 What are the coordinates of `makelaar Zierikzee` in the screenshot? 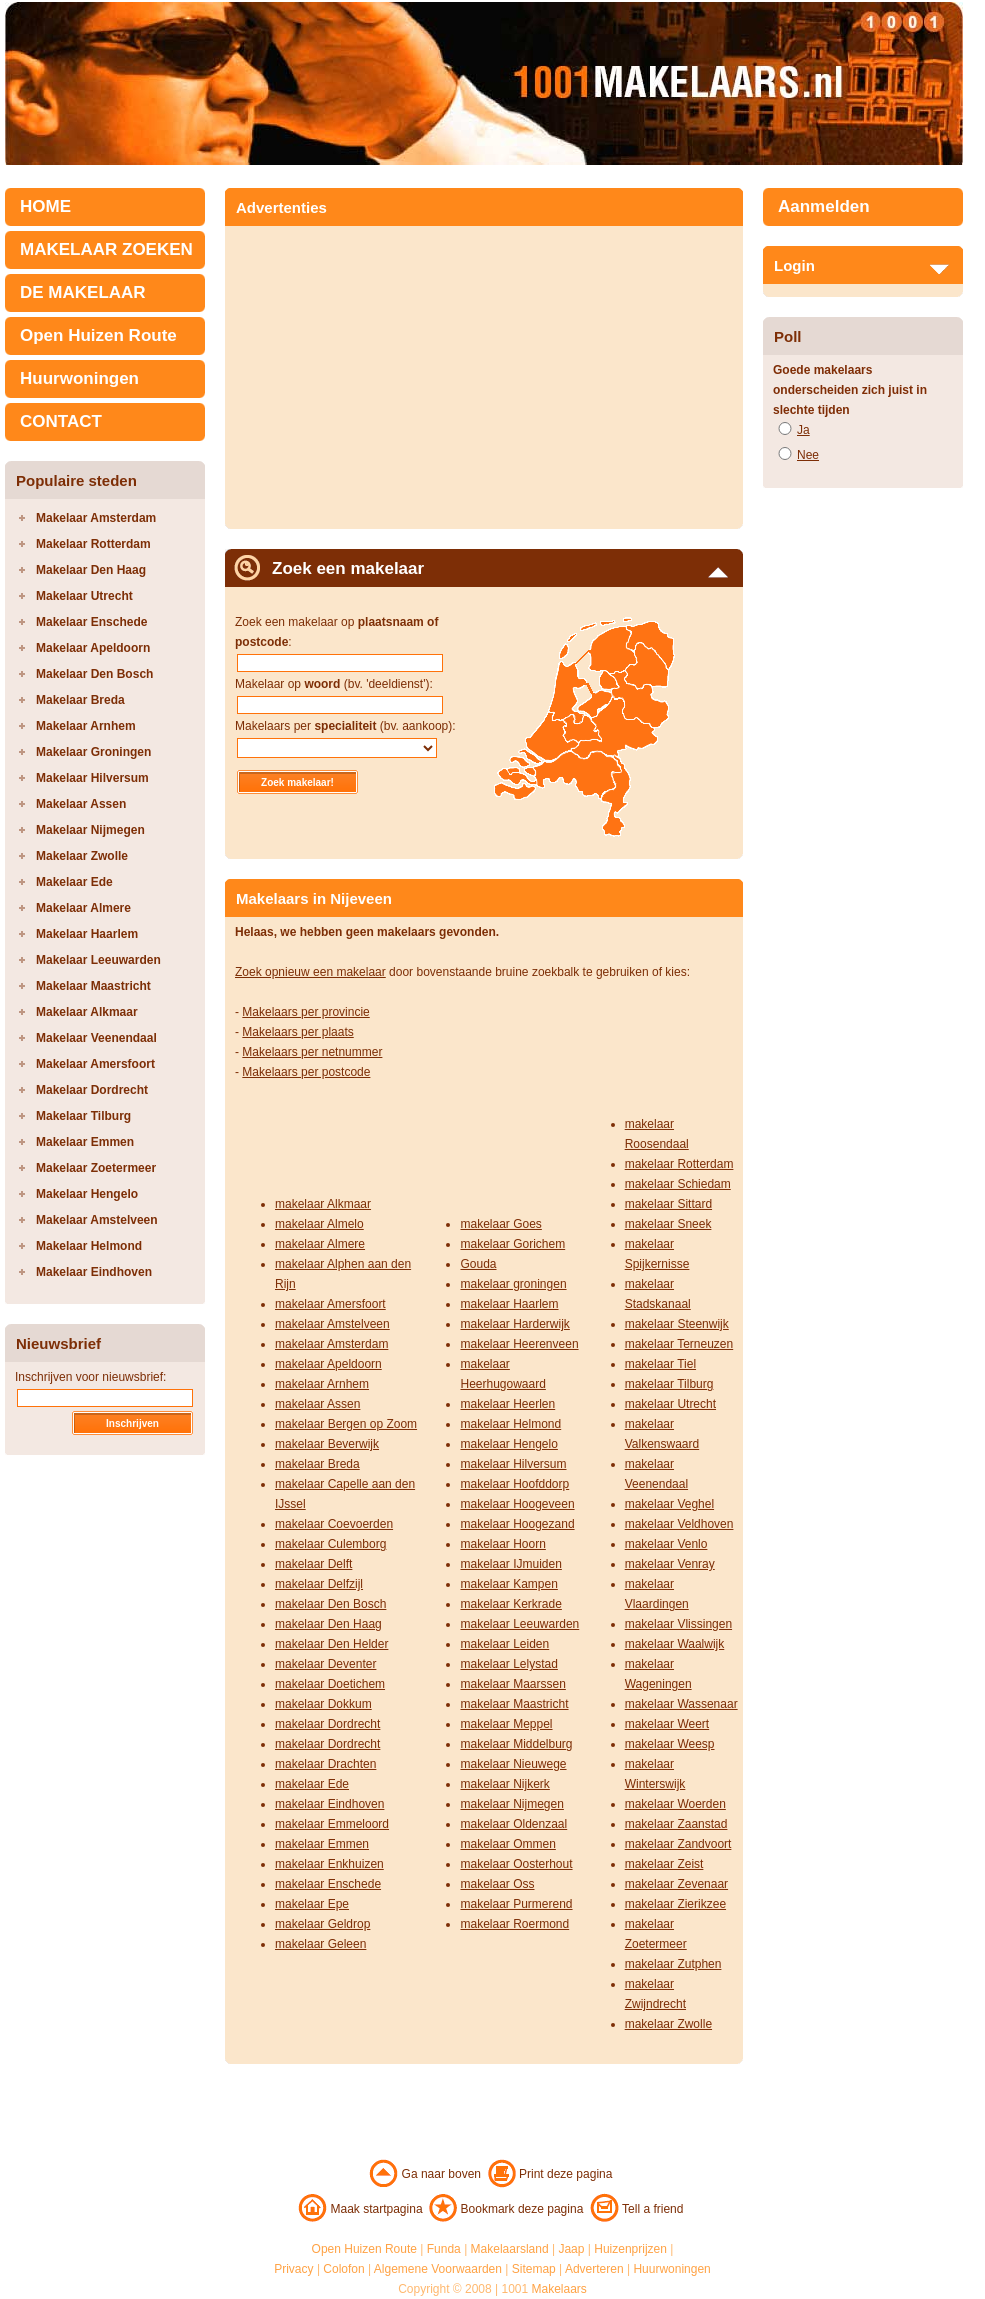 It's located at (675, 1904).